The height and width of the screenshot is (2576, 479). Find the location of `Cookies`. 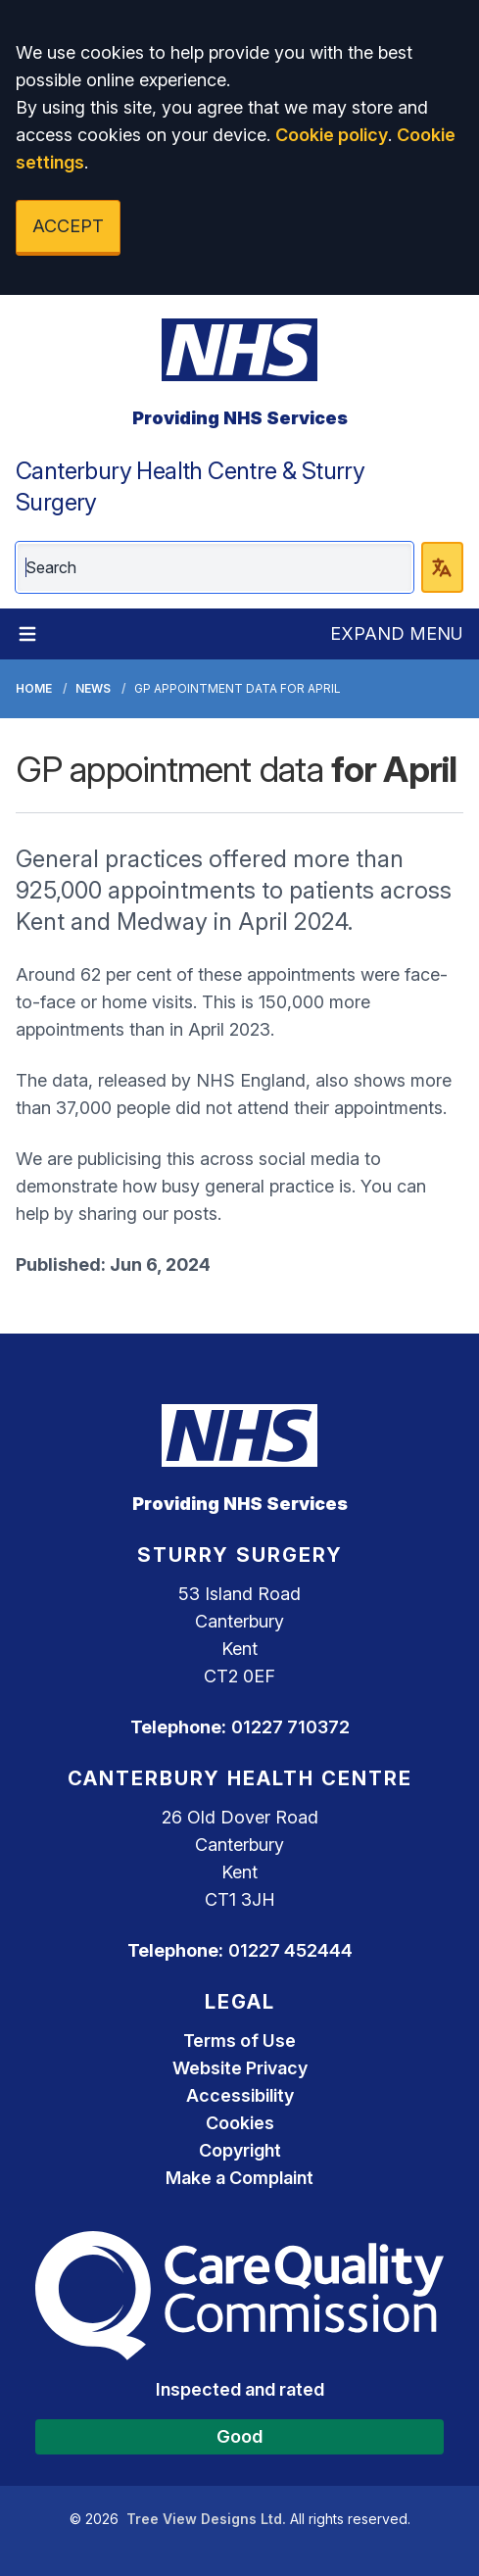

Cookies is located at coordinates (240, 2123).